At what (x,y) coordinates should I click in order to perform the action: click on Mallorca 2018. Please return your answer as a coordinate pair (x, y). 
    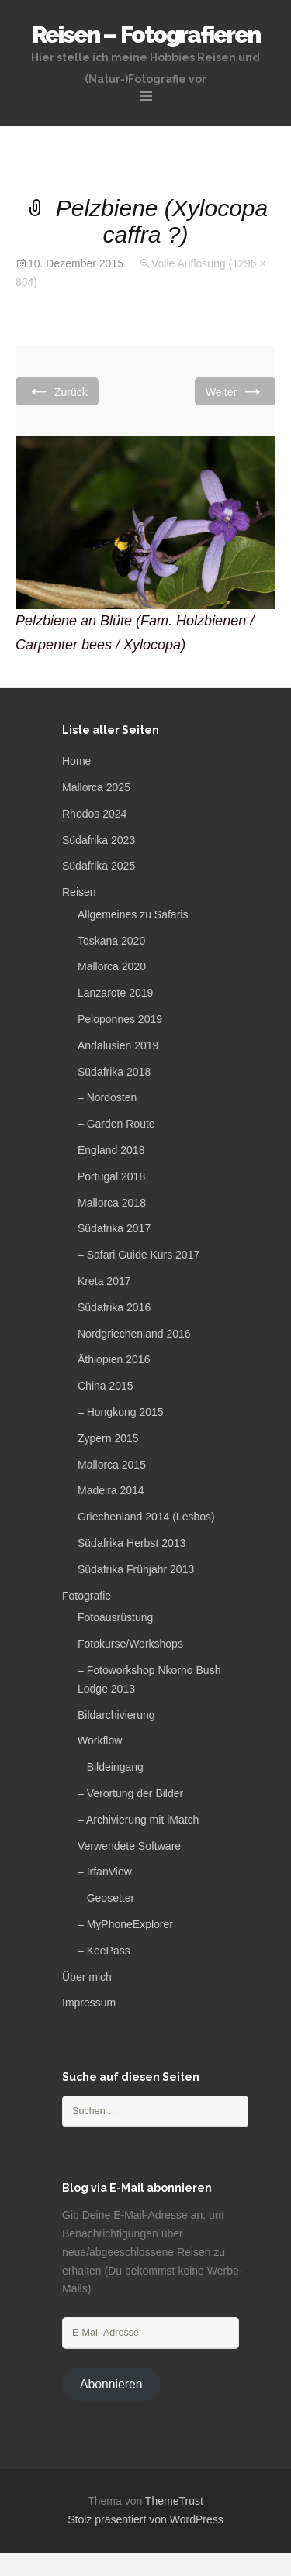
    Looking at the image, I should click on (112, 1203).